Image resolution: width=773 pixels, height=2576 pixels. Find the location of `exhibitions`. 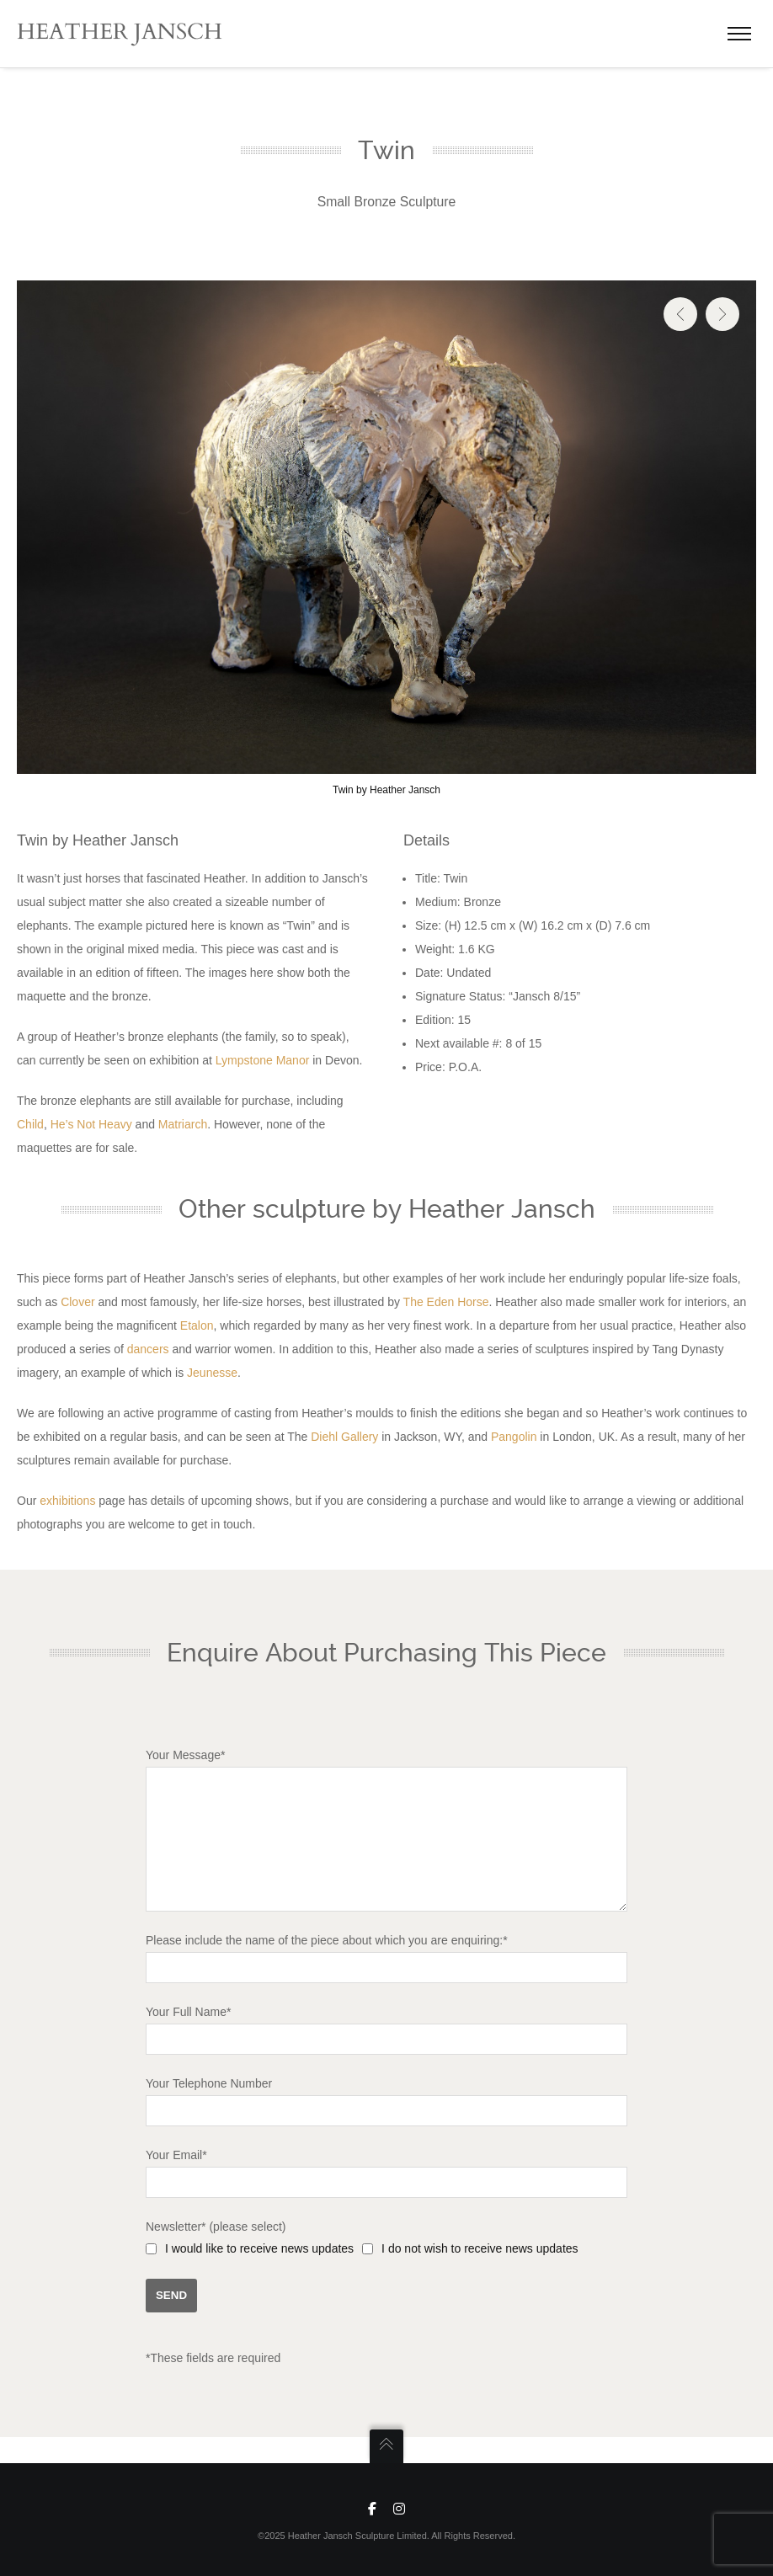

exhibitions is located at coordinates (67, 1500).